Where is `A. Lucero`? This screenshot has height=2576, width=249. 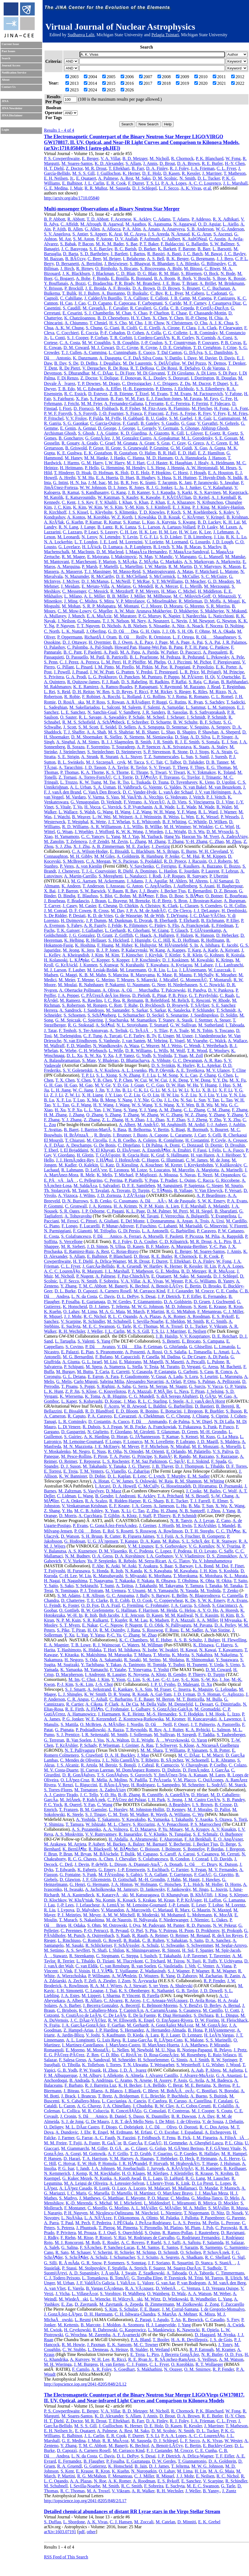 A. Lucero is located at coordinates (137, 2188).